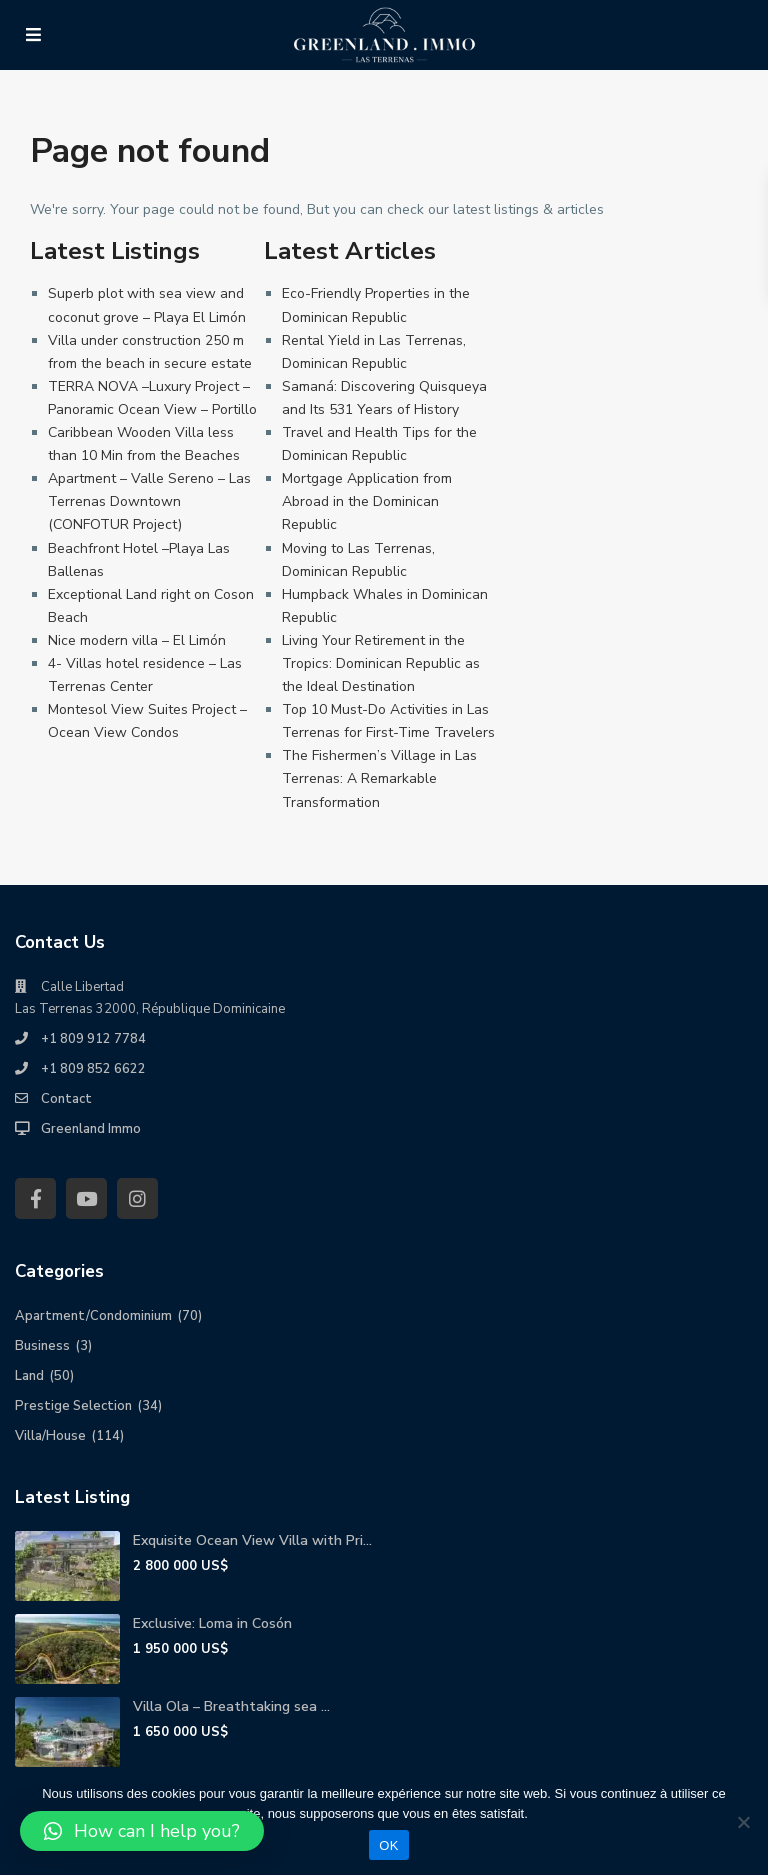 The height and width of the screenshot is (1875, 768). Describe the element at coordinates (66, 1099) in the screenshot. I see `Contact` at that location.